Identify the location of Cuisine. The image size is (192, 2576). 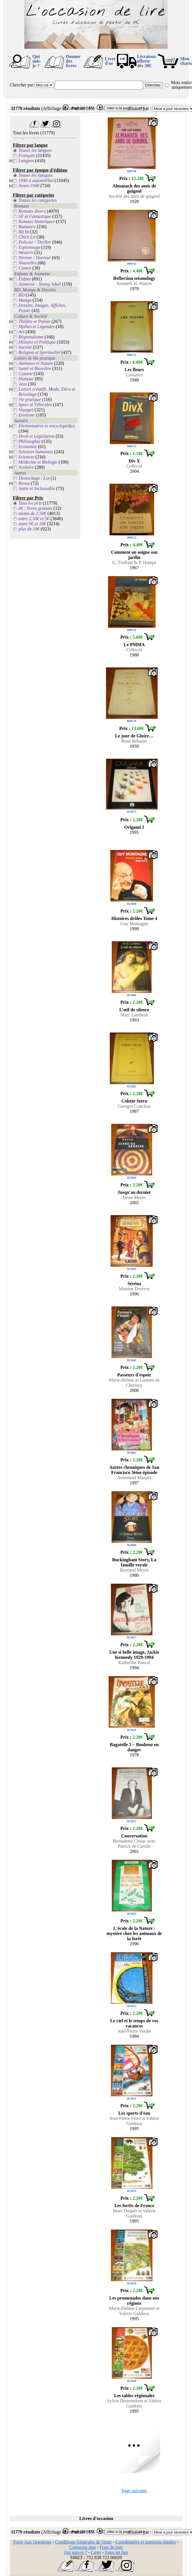
(26, 373).